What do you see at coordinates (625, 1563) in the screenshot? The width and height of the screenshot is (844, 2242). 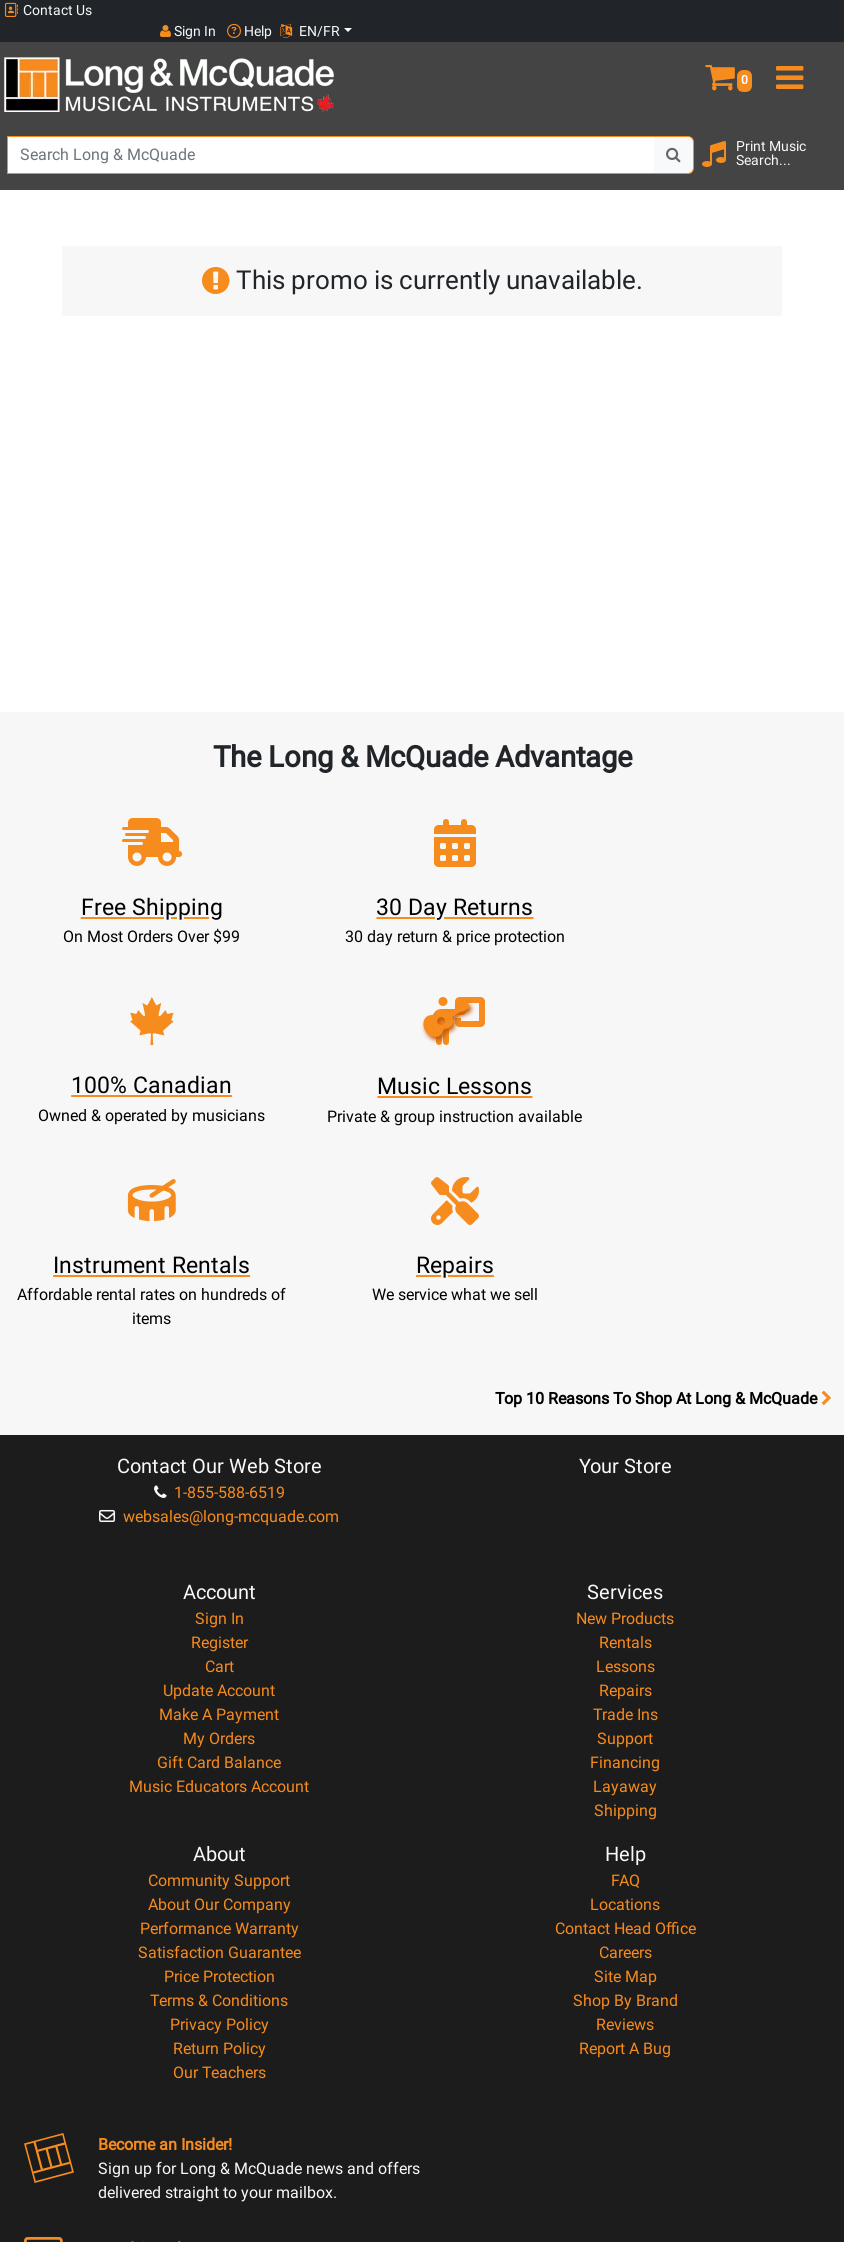 I see `Financing` at bounding box center [625, 1563].